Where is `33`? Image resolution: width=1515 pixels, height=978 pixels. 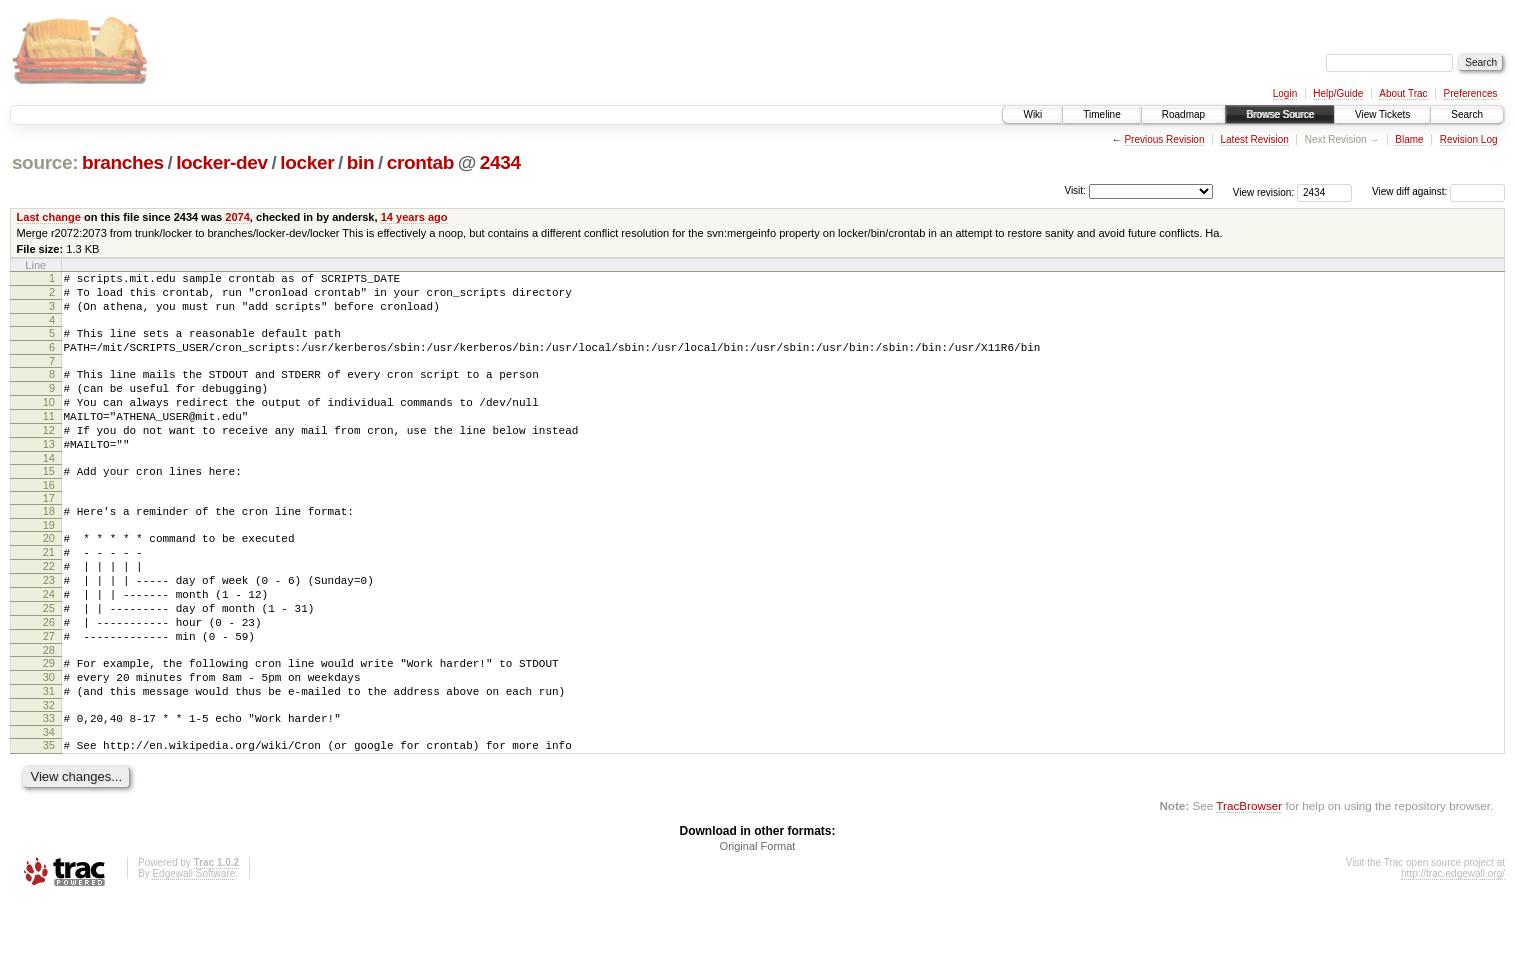
33 is located at coordinates (49, 790).